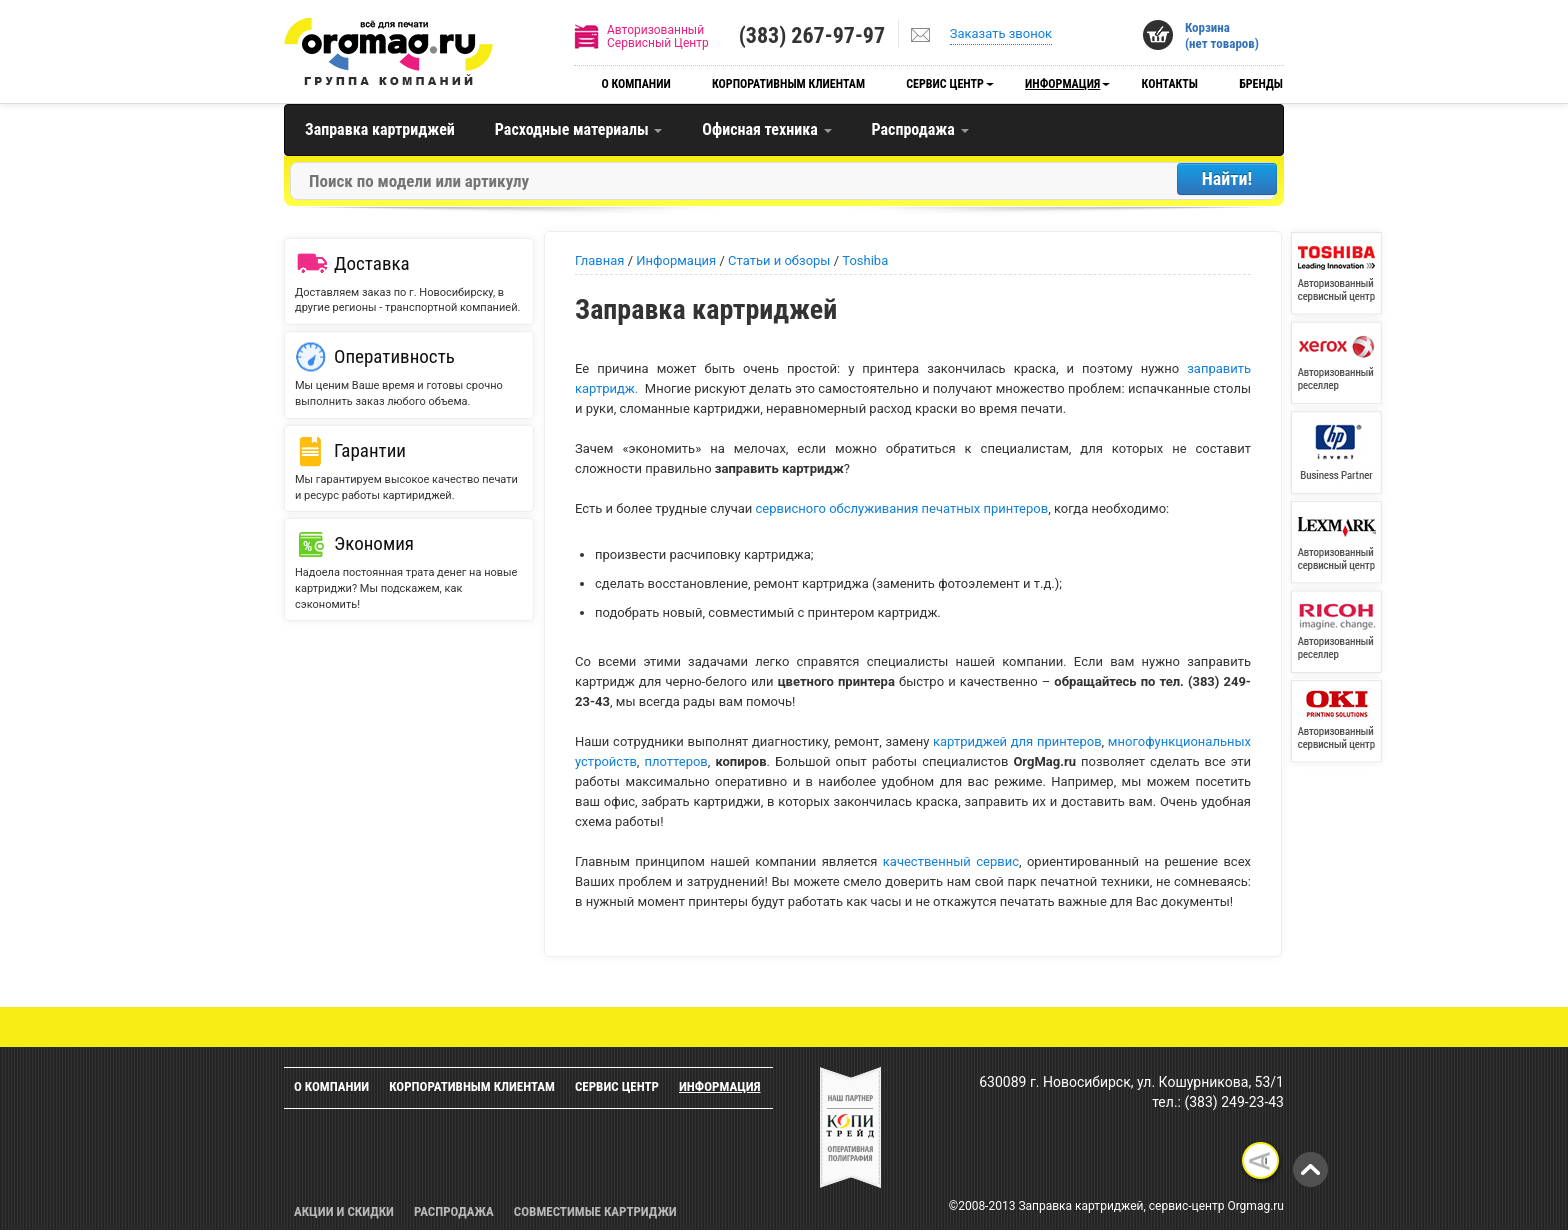 The width and height of the screenshot is (1568, 1232). What do you see at coordinates (766, 129) in the screenshot?
I see `Офисная техника` at bounding box center [766, 129].